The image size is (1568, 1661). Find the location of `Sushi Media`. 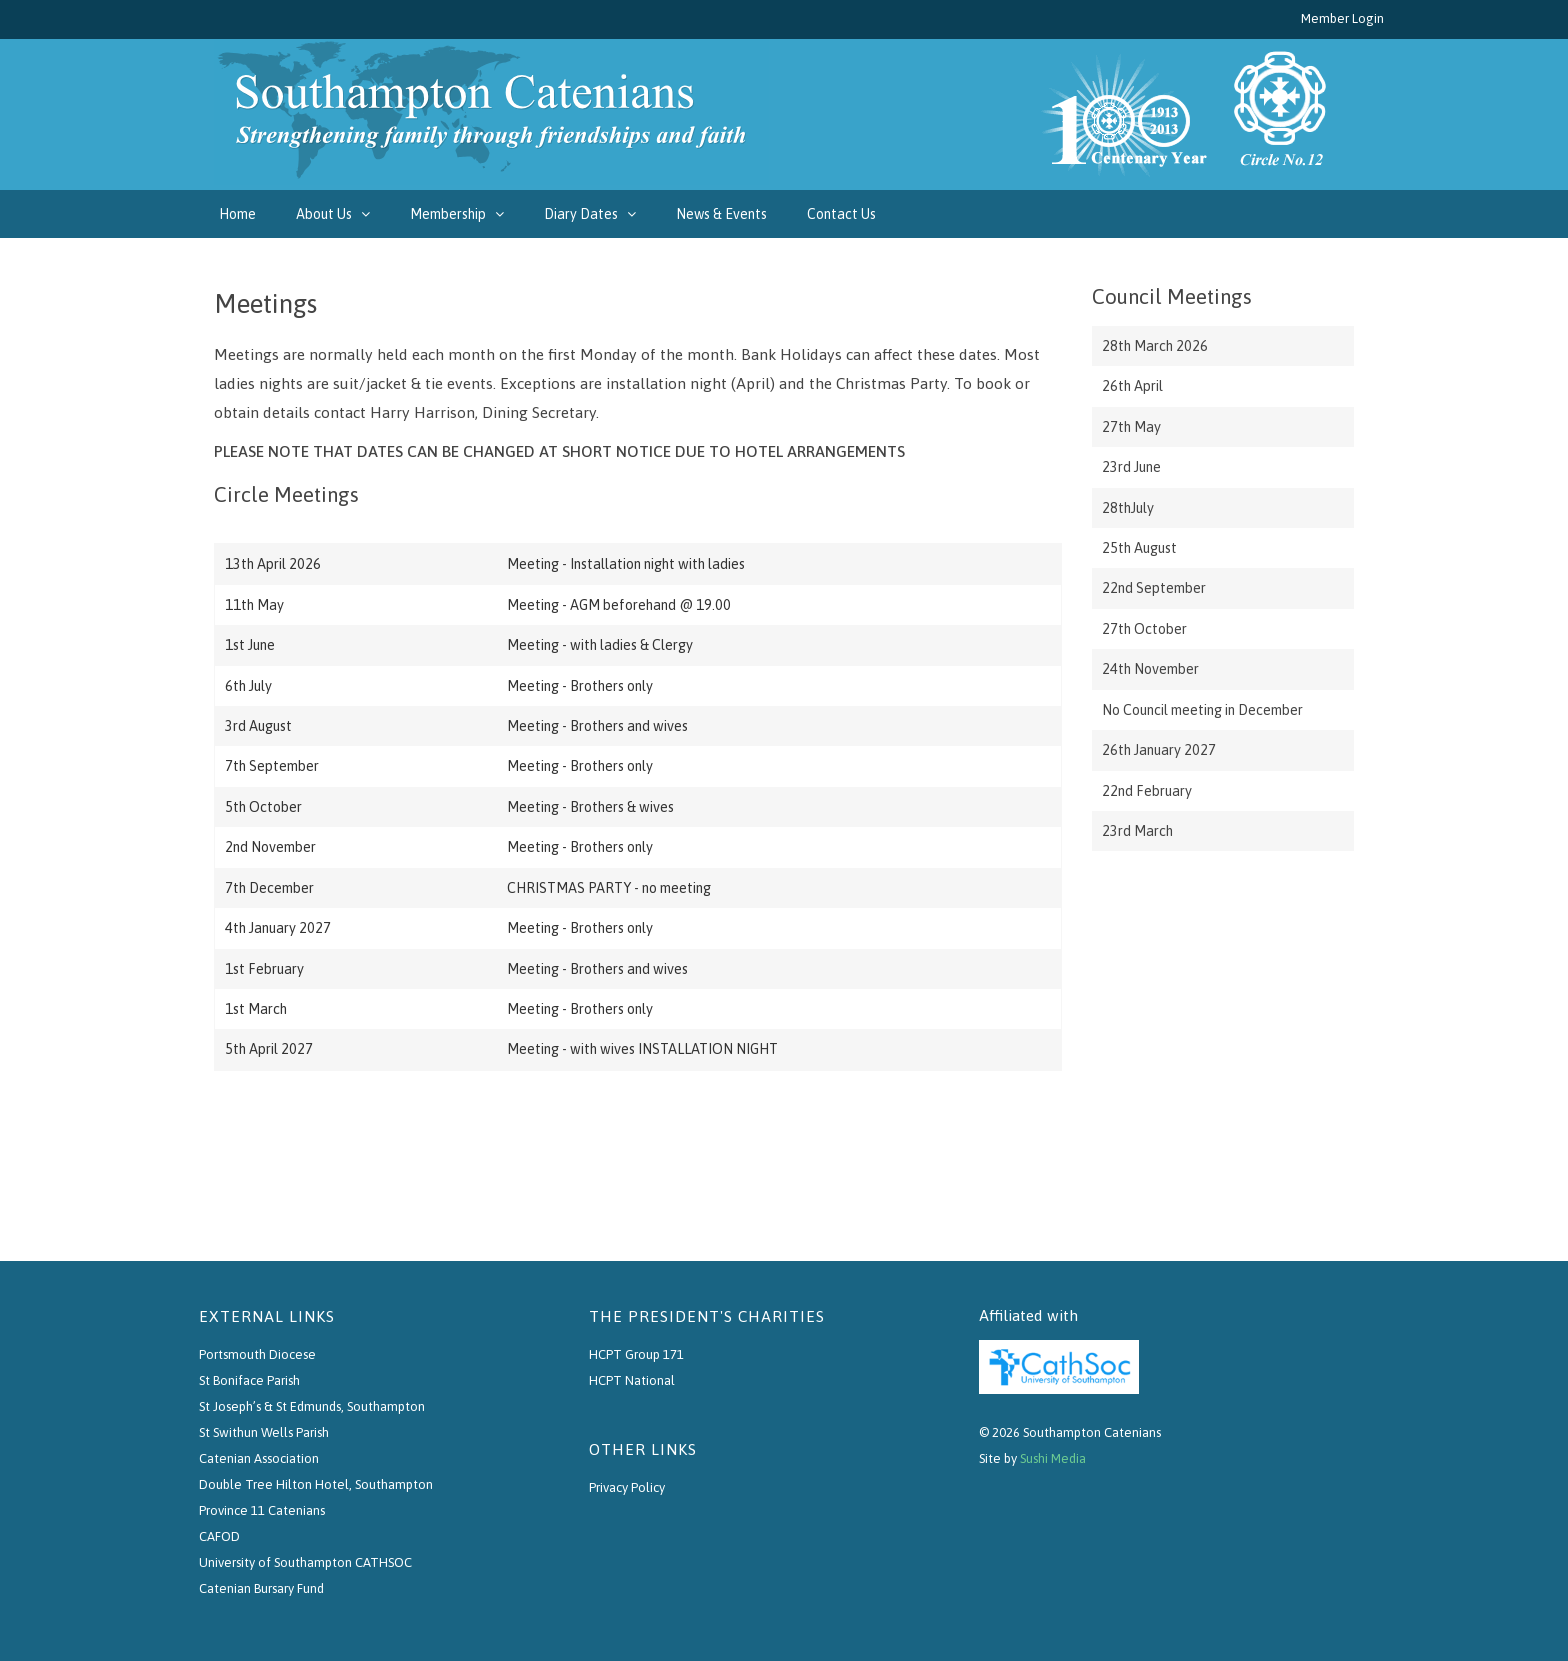

Sushi Media is located at coordinates (1053, 1458).